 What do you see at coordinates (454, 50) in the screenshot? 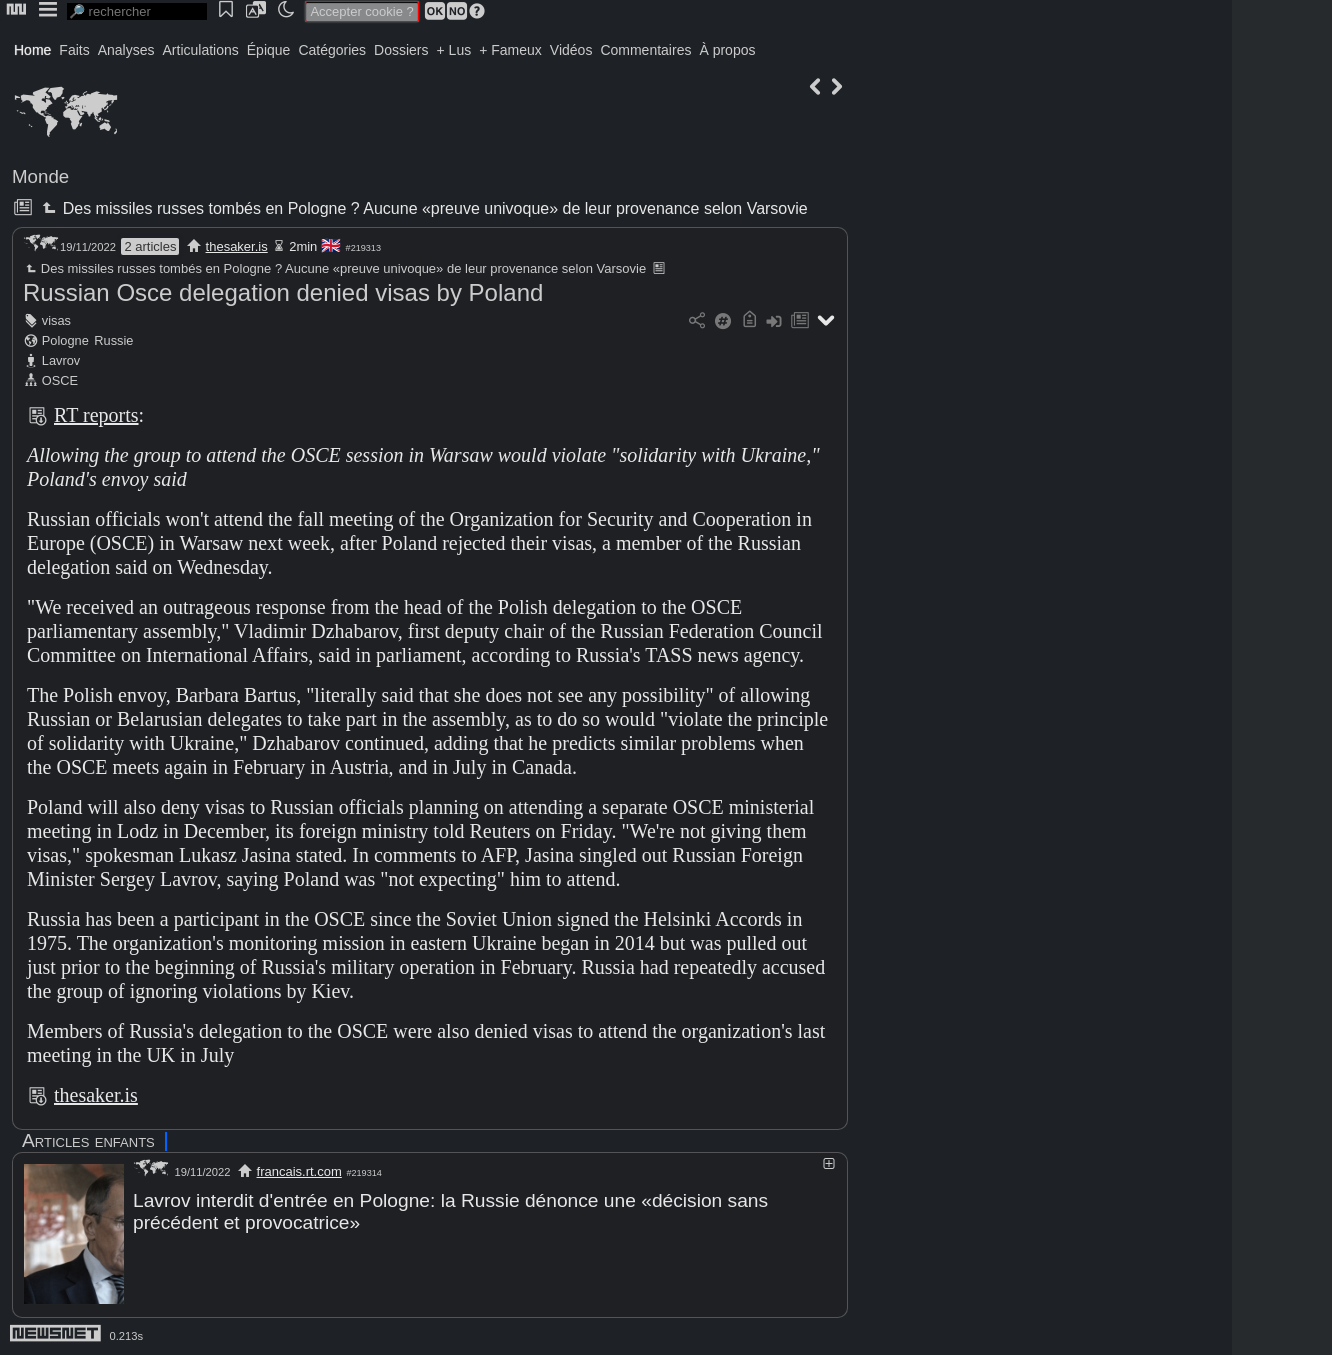
I see `+ Lus` at bounding box center [454, 50].